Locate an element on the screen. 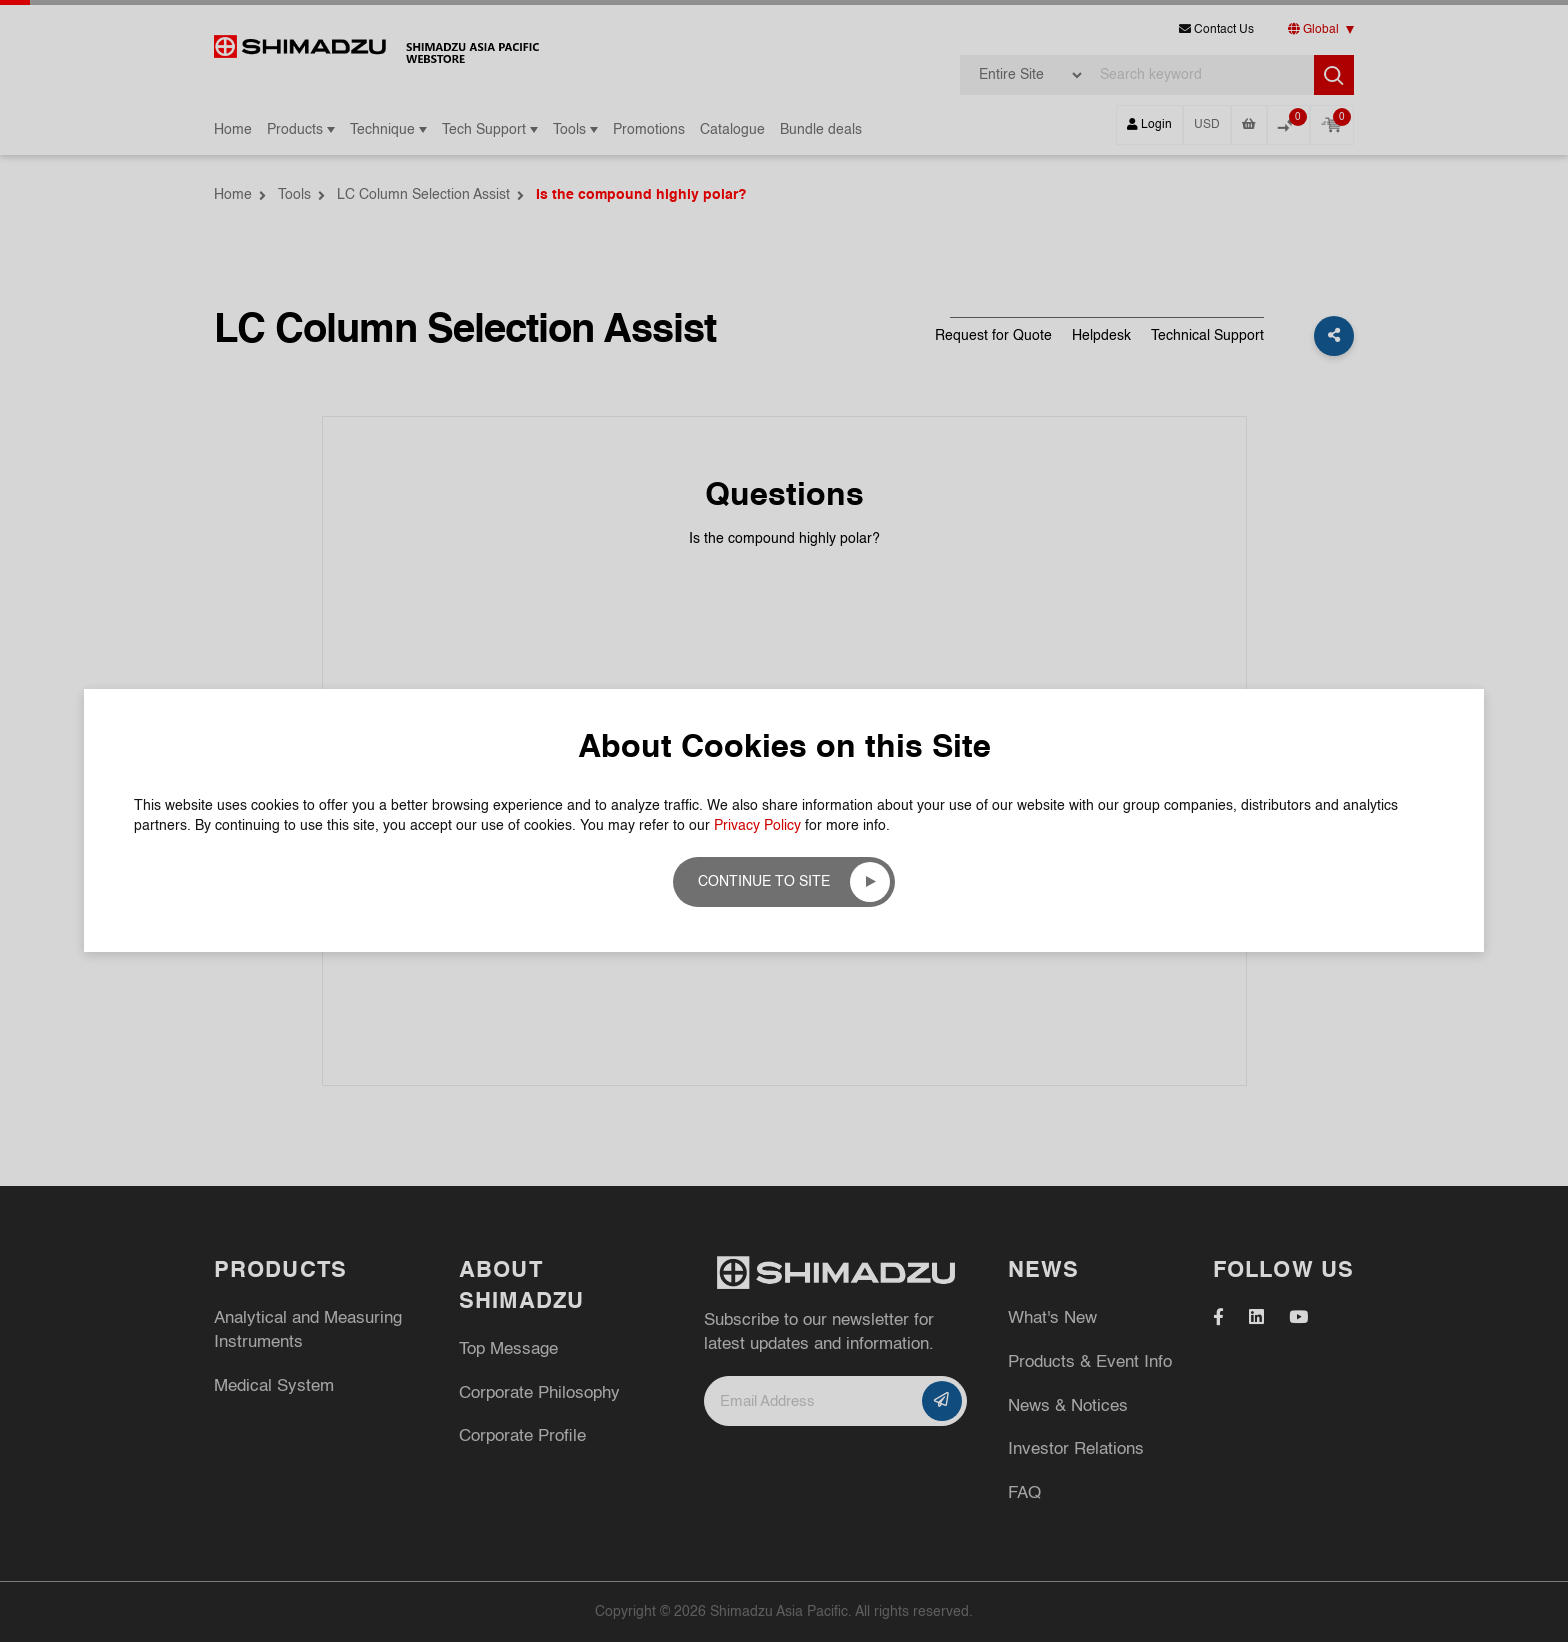 Image resolution: width=1568 pixels, height=1642 pixels. Privacy Policy is located at coordinates (757, 826).